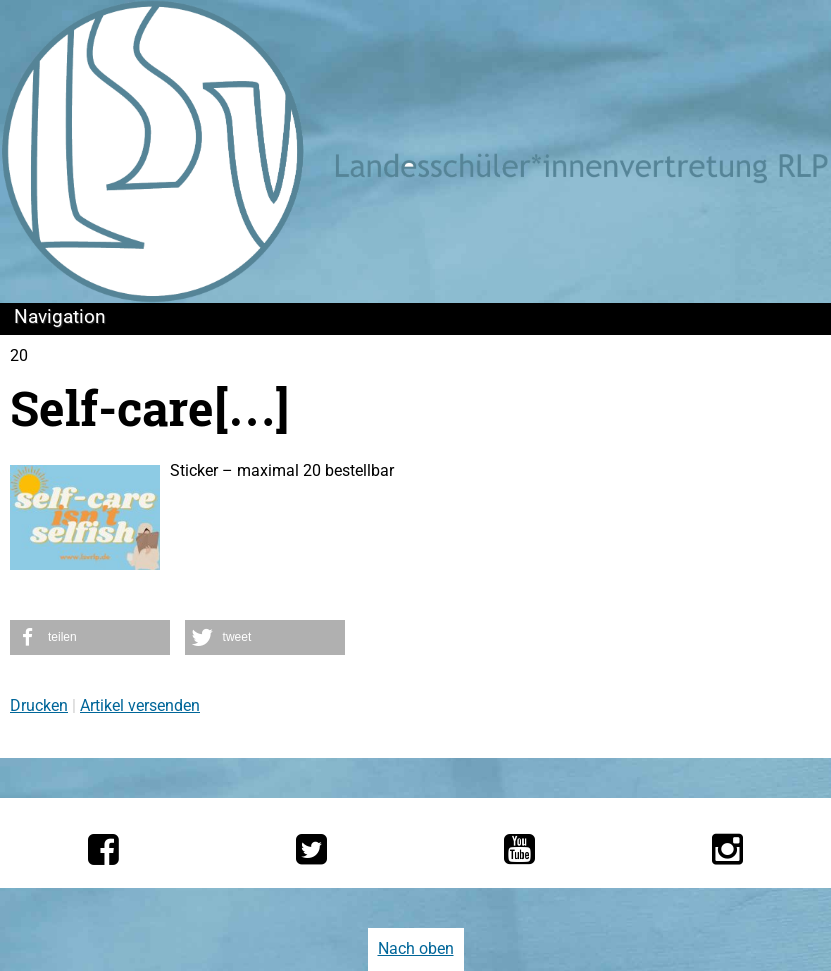 The image size is (831, 971). What do you see at coordinates (140, 705) in the screenshot?
I see `Artikel versenden` at bounding box center [140, 705].